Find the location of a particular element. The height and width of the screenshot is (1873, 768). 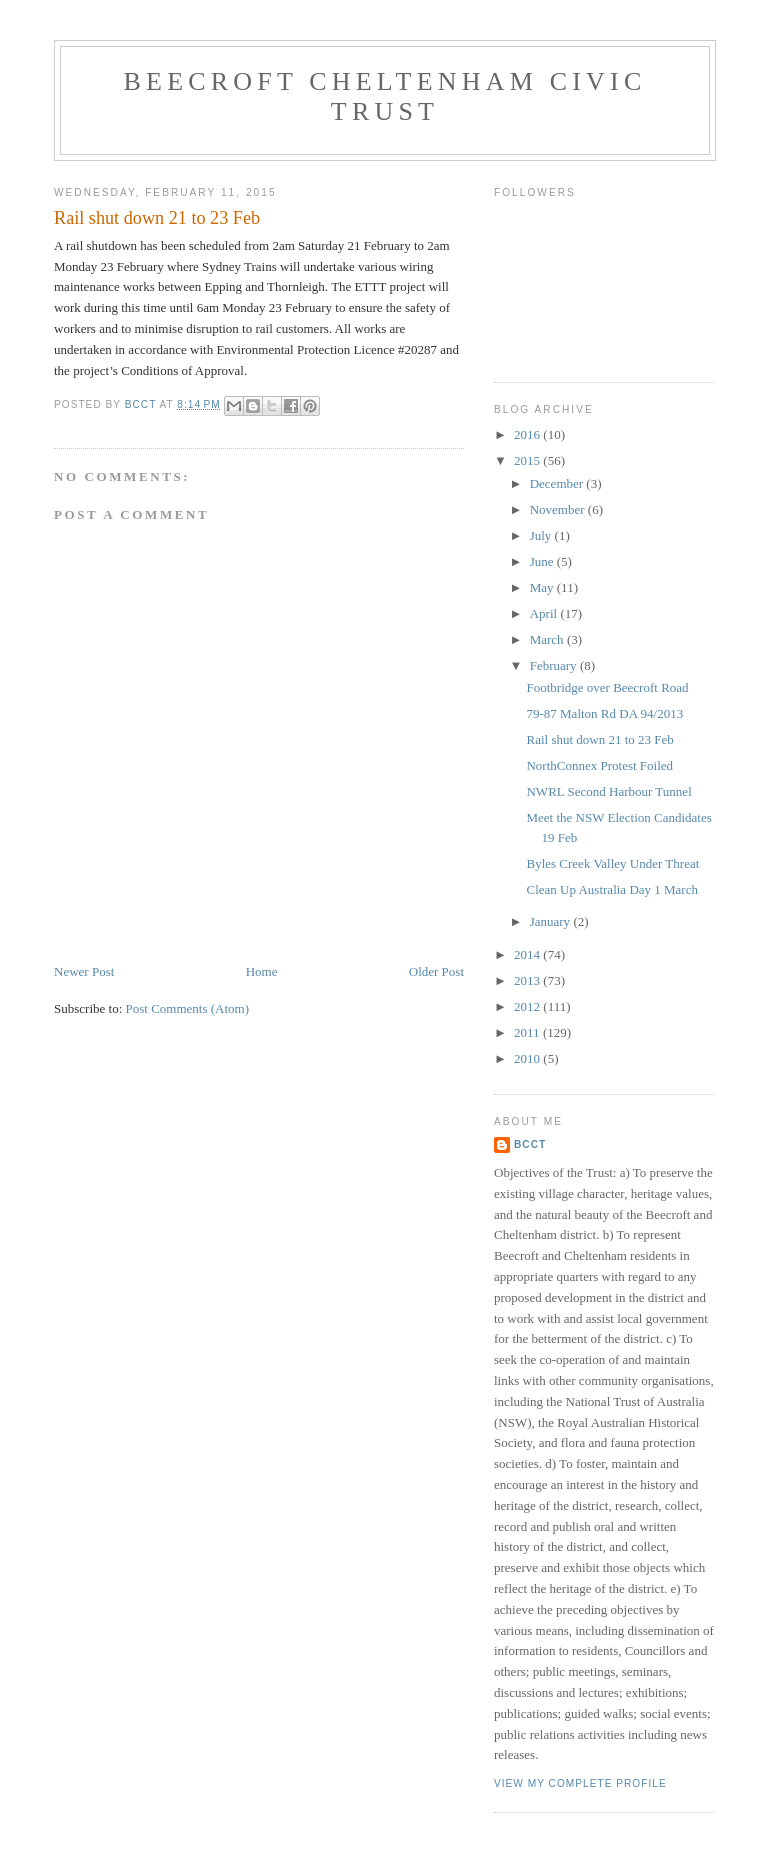

Clean Up Australia Day 1 March is located at coordinates (611, 889).